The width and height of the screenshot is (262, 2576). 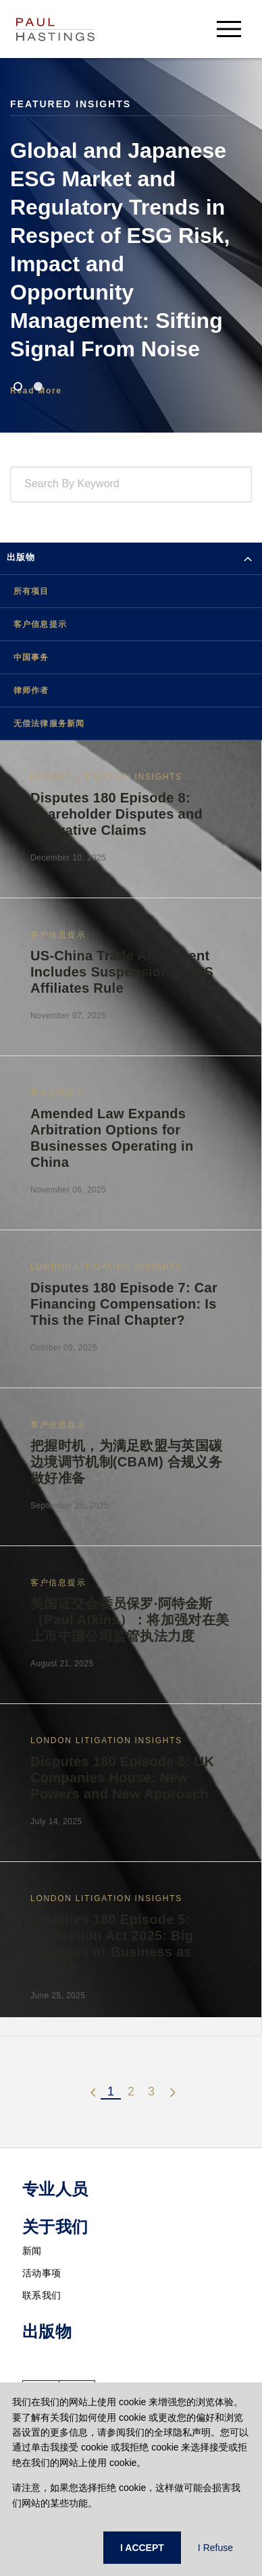 What do you see at coordinates (229, 28) in the screenshot?
I see `[menu-button]` at bounding box center [229, 28].